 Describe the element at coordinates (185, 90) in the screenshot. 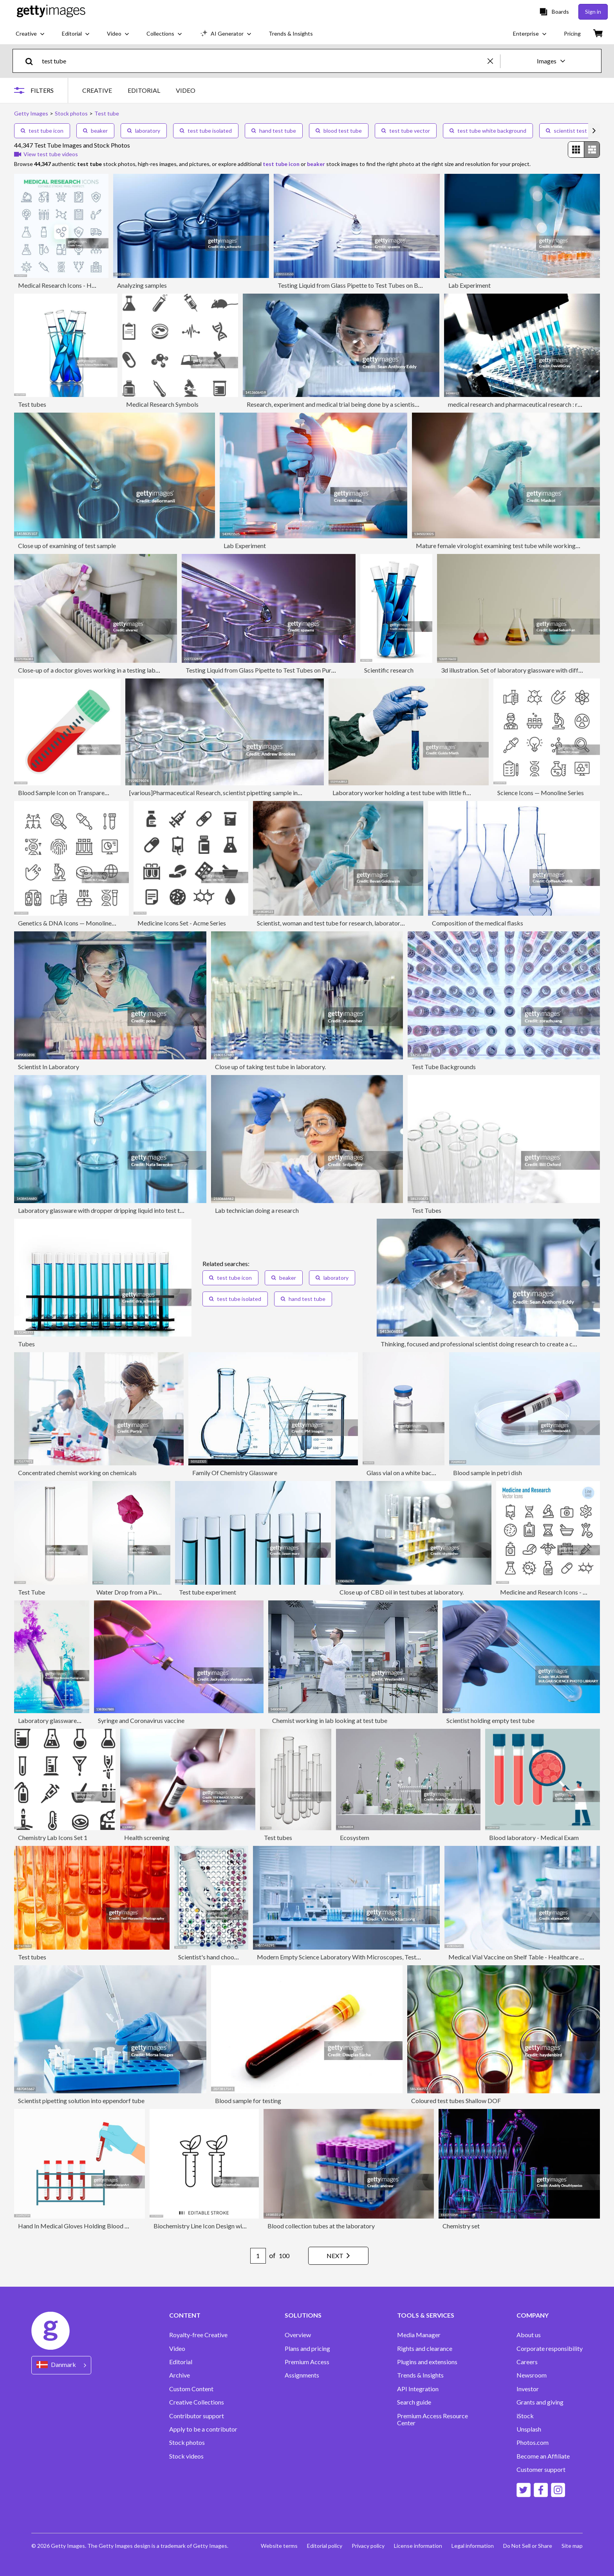

I see `VIDEO [tab]` at that location.